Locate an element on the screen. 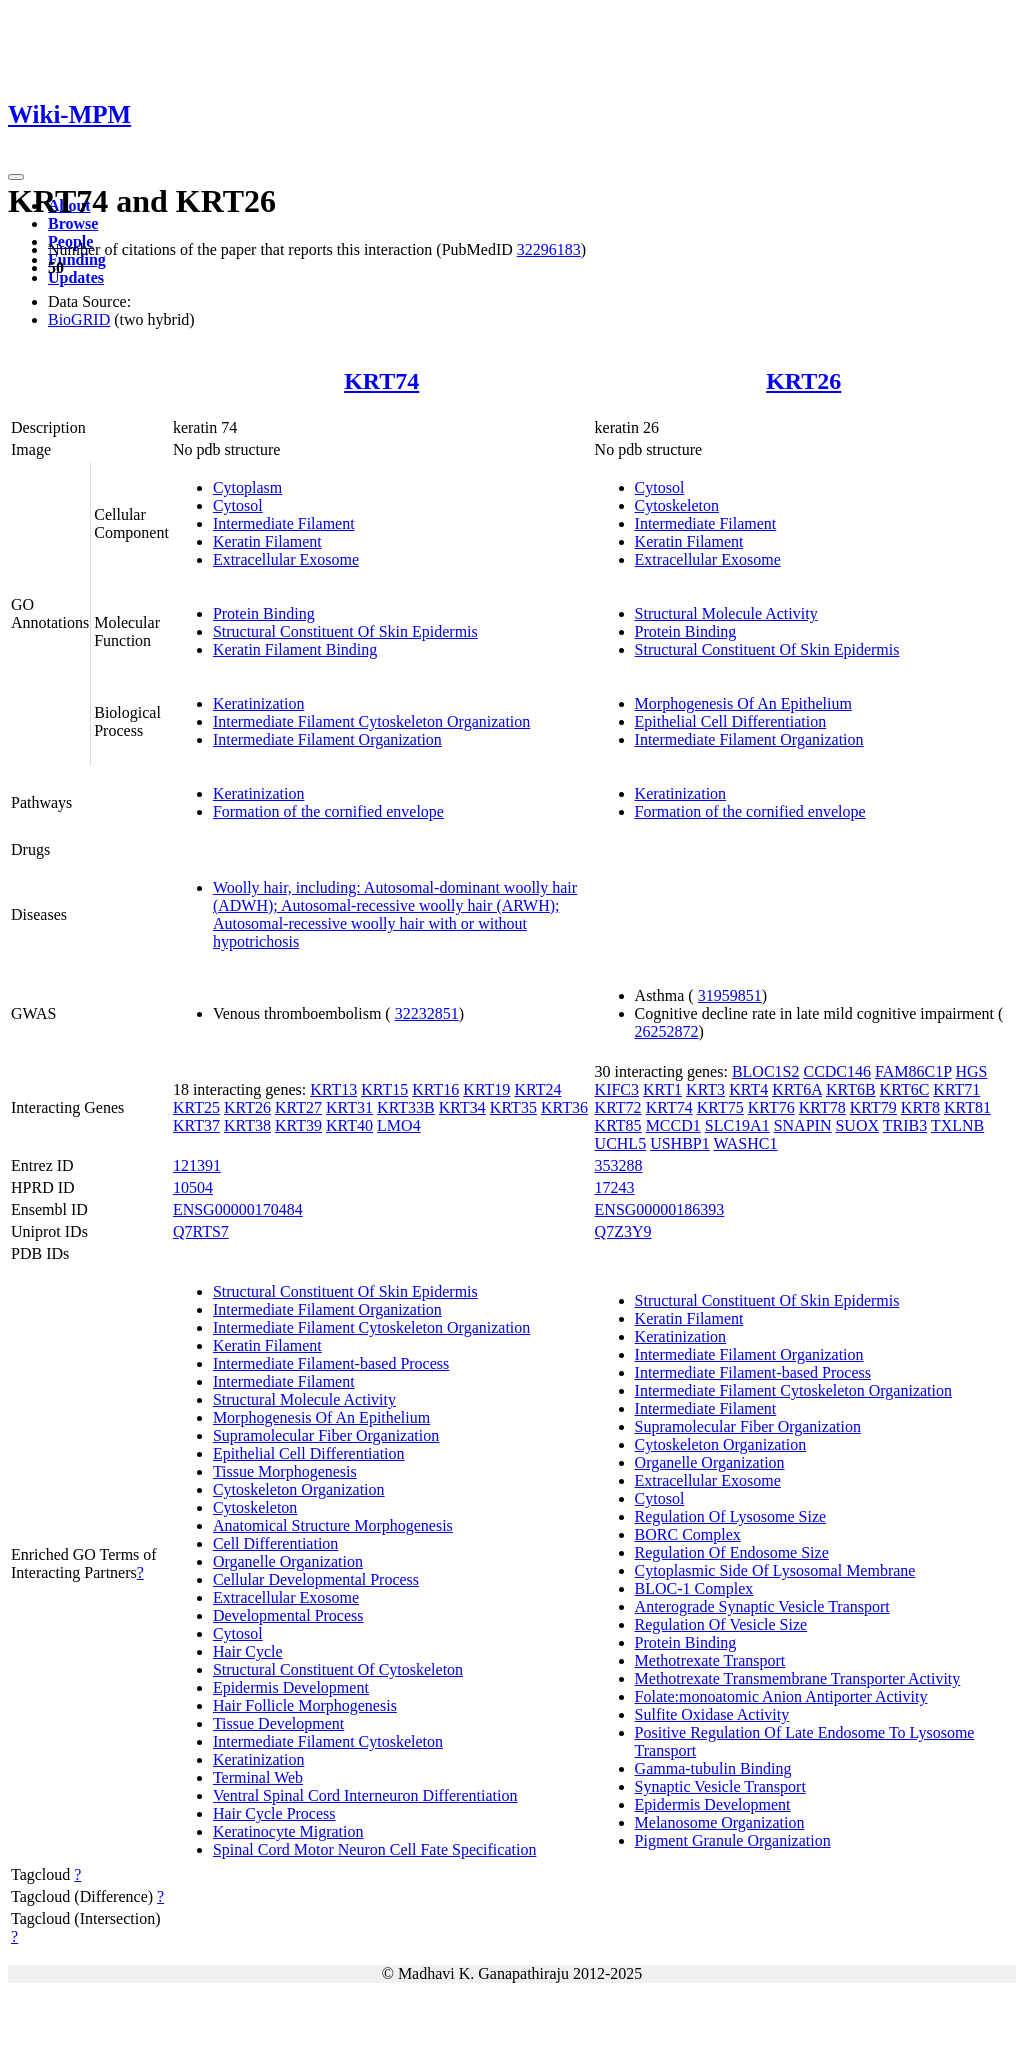  Cytosol is located at coordinates (238, 505).